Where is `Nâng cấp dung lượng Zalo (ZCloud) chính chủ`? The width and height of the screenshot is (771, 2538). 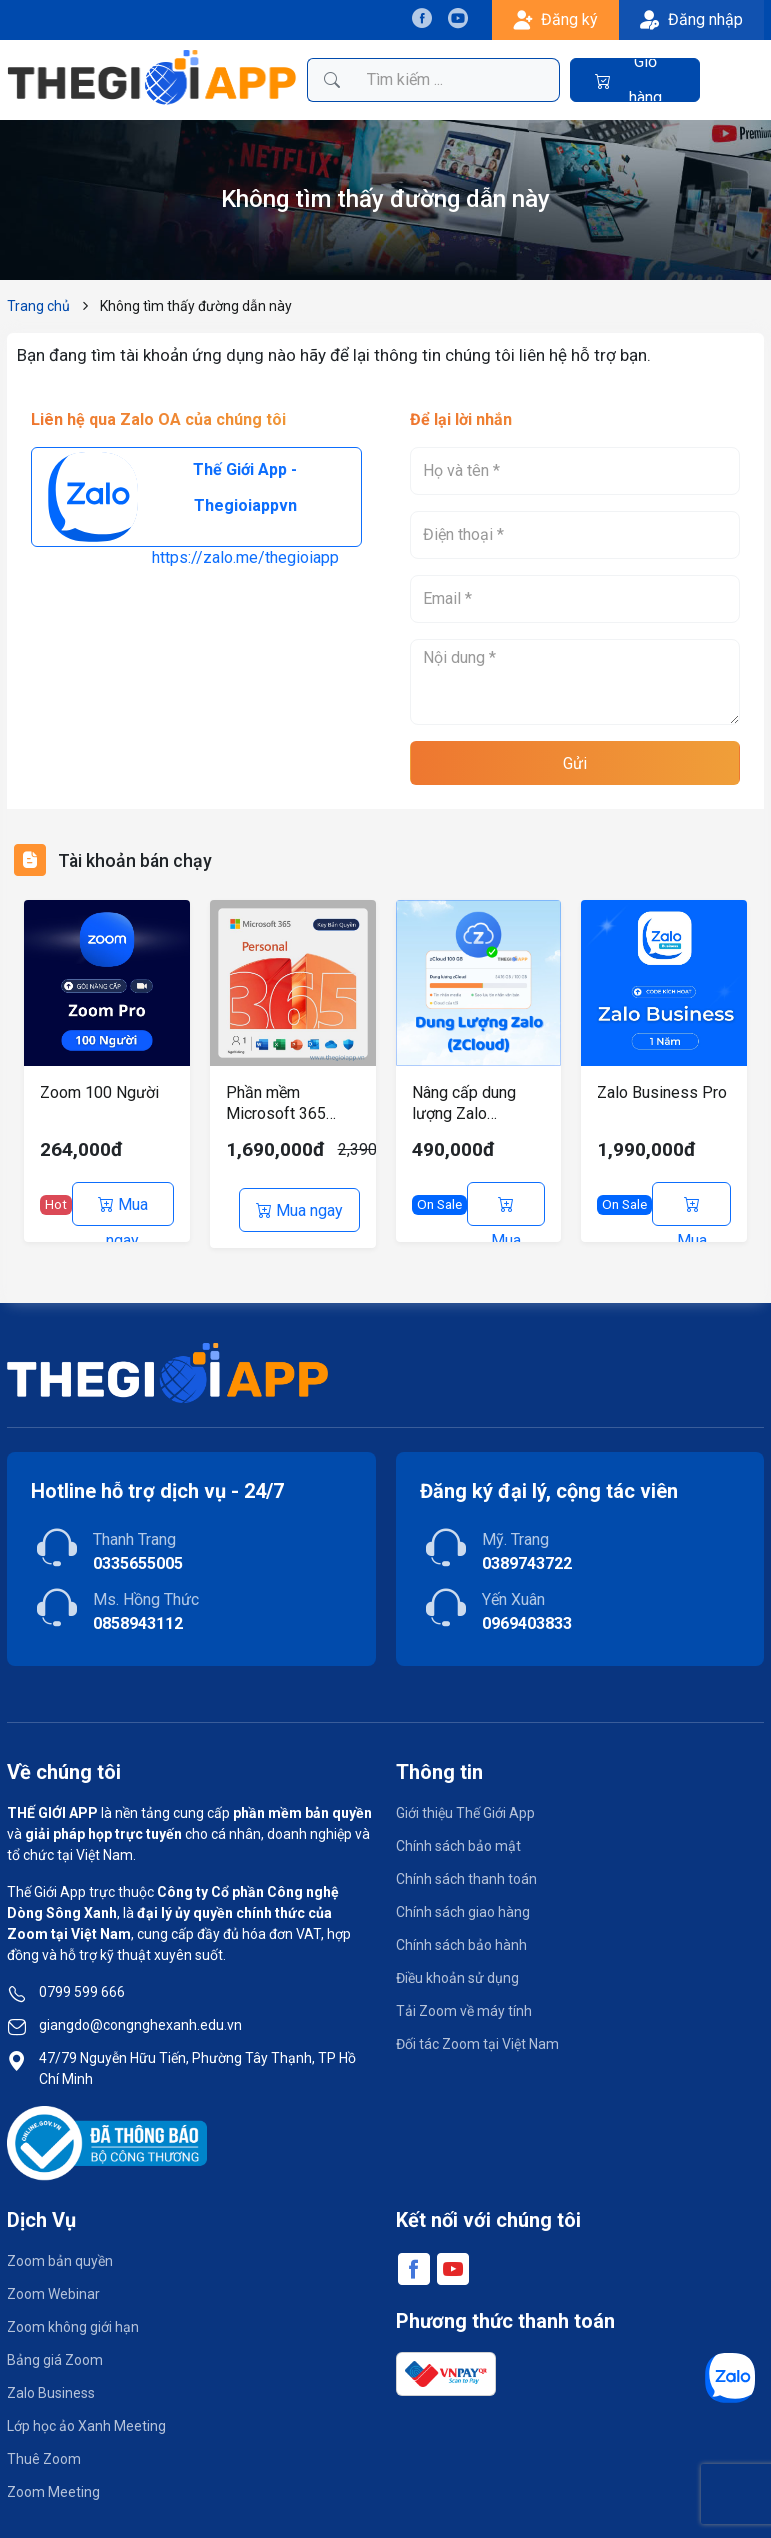
Nâng cấp dung lượng Zalo (ZCloud) chính chủ is located at coordinates (476, 1103).